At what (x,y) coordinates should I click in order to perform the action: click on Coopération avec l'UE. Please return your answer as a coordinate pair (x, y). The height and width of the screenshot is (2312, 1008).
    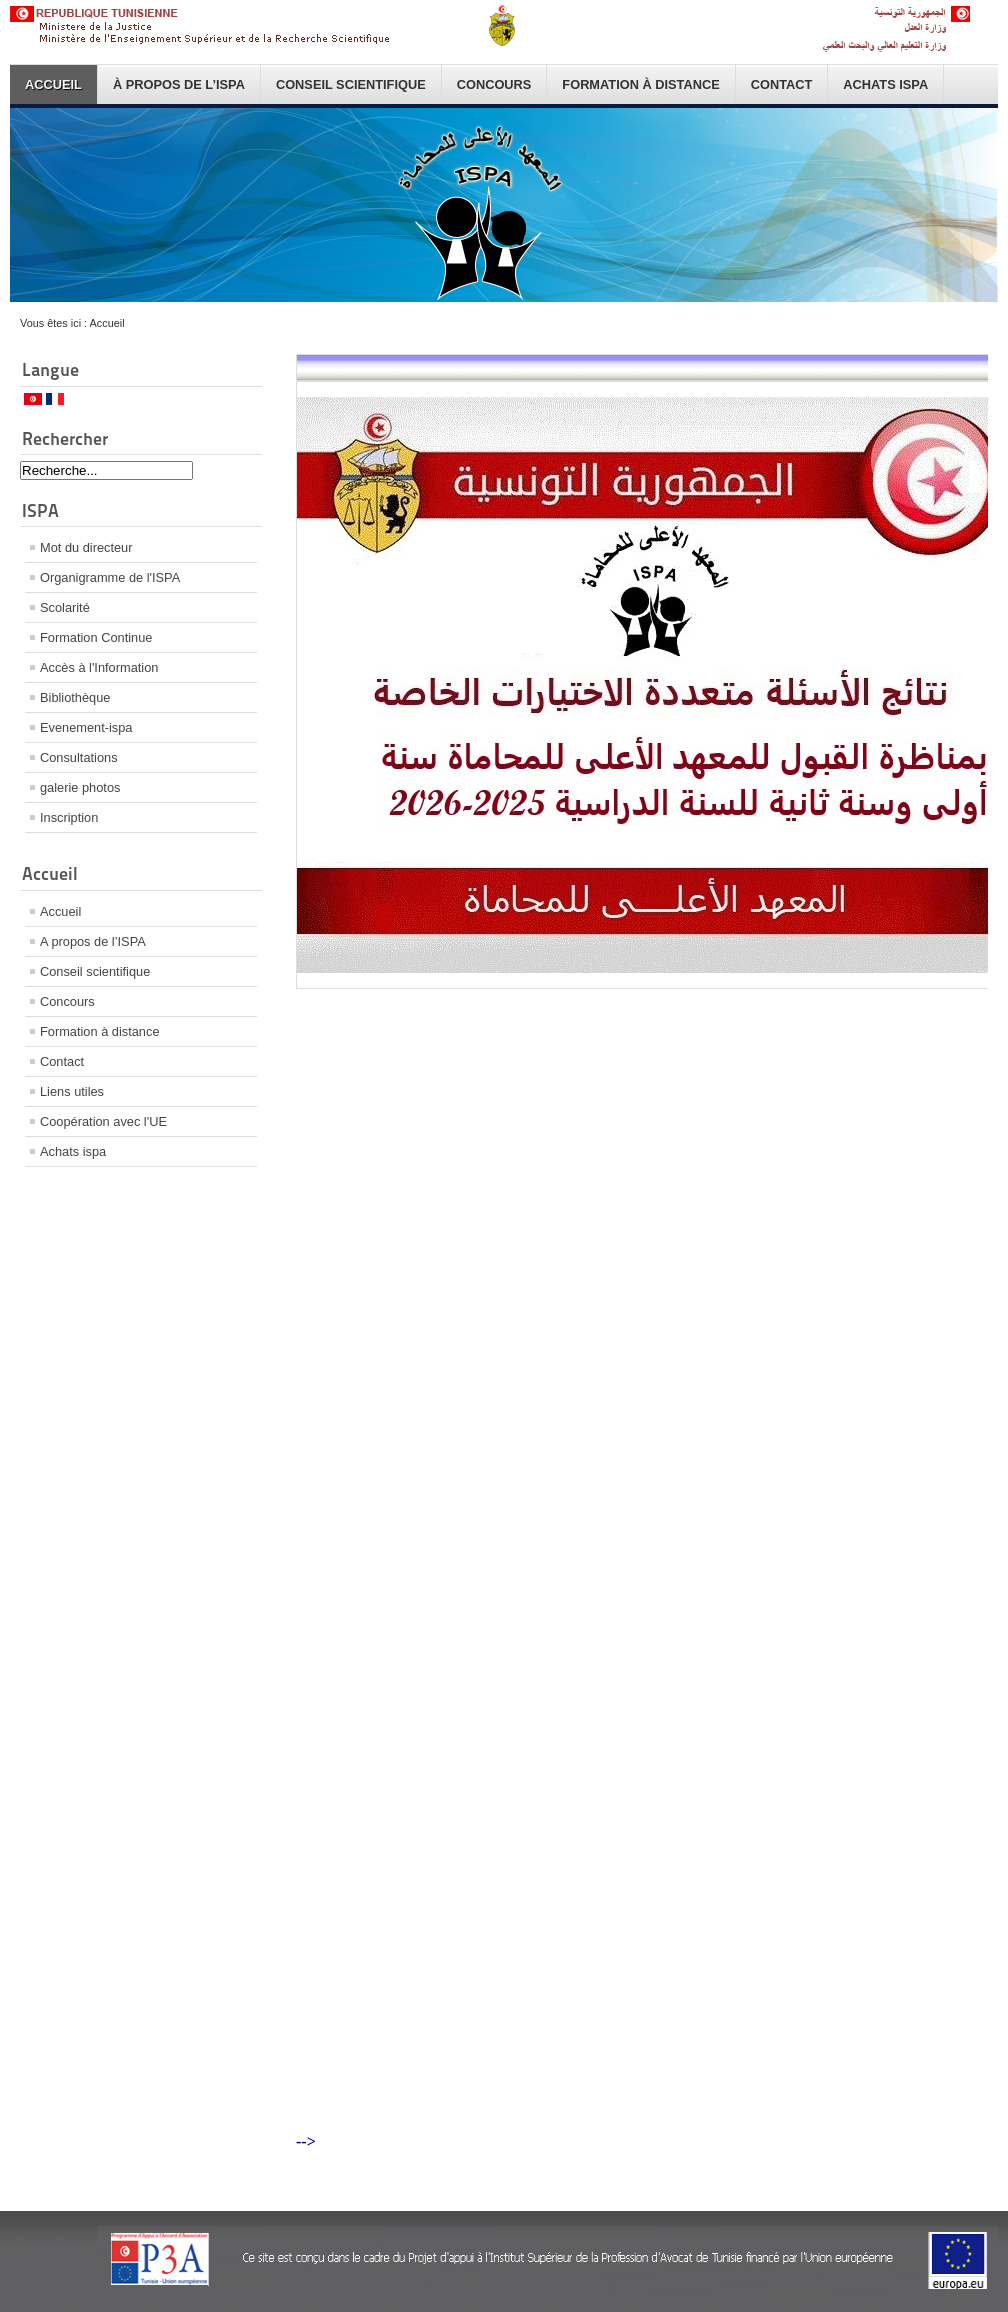
    Looking at the image, I should click on (103, 1121).